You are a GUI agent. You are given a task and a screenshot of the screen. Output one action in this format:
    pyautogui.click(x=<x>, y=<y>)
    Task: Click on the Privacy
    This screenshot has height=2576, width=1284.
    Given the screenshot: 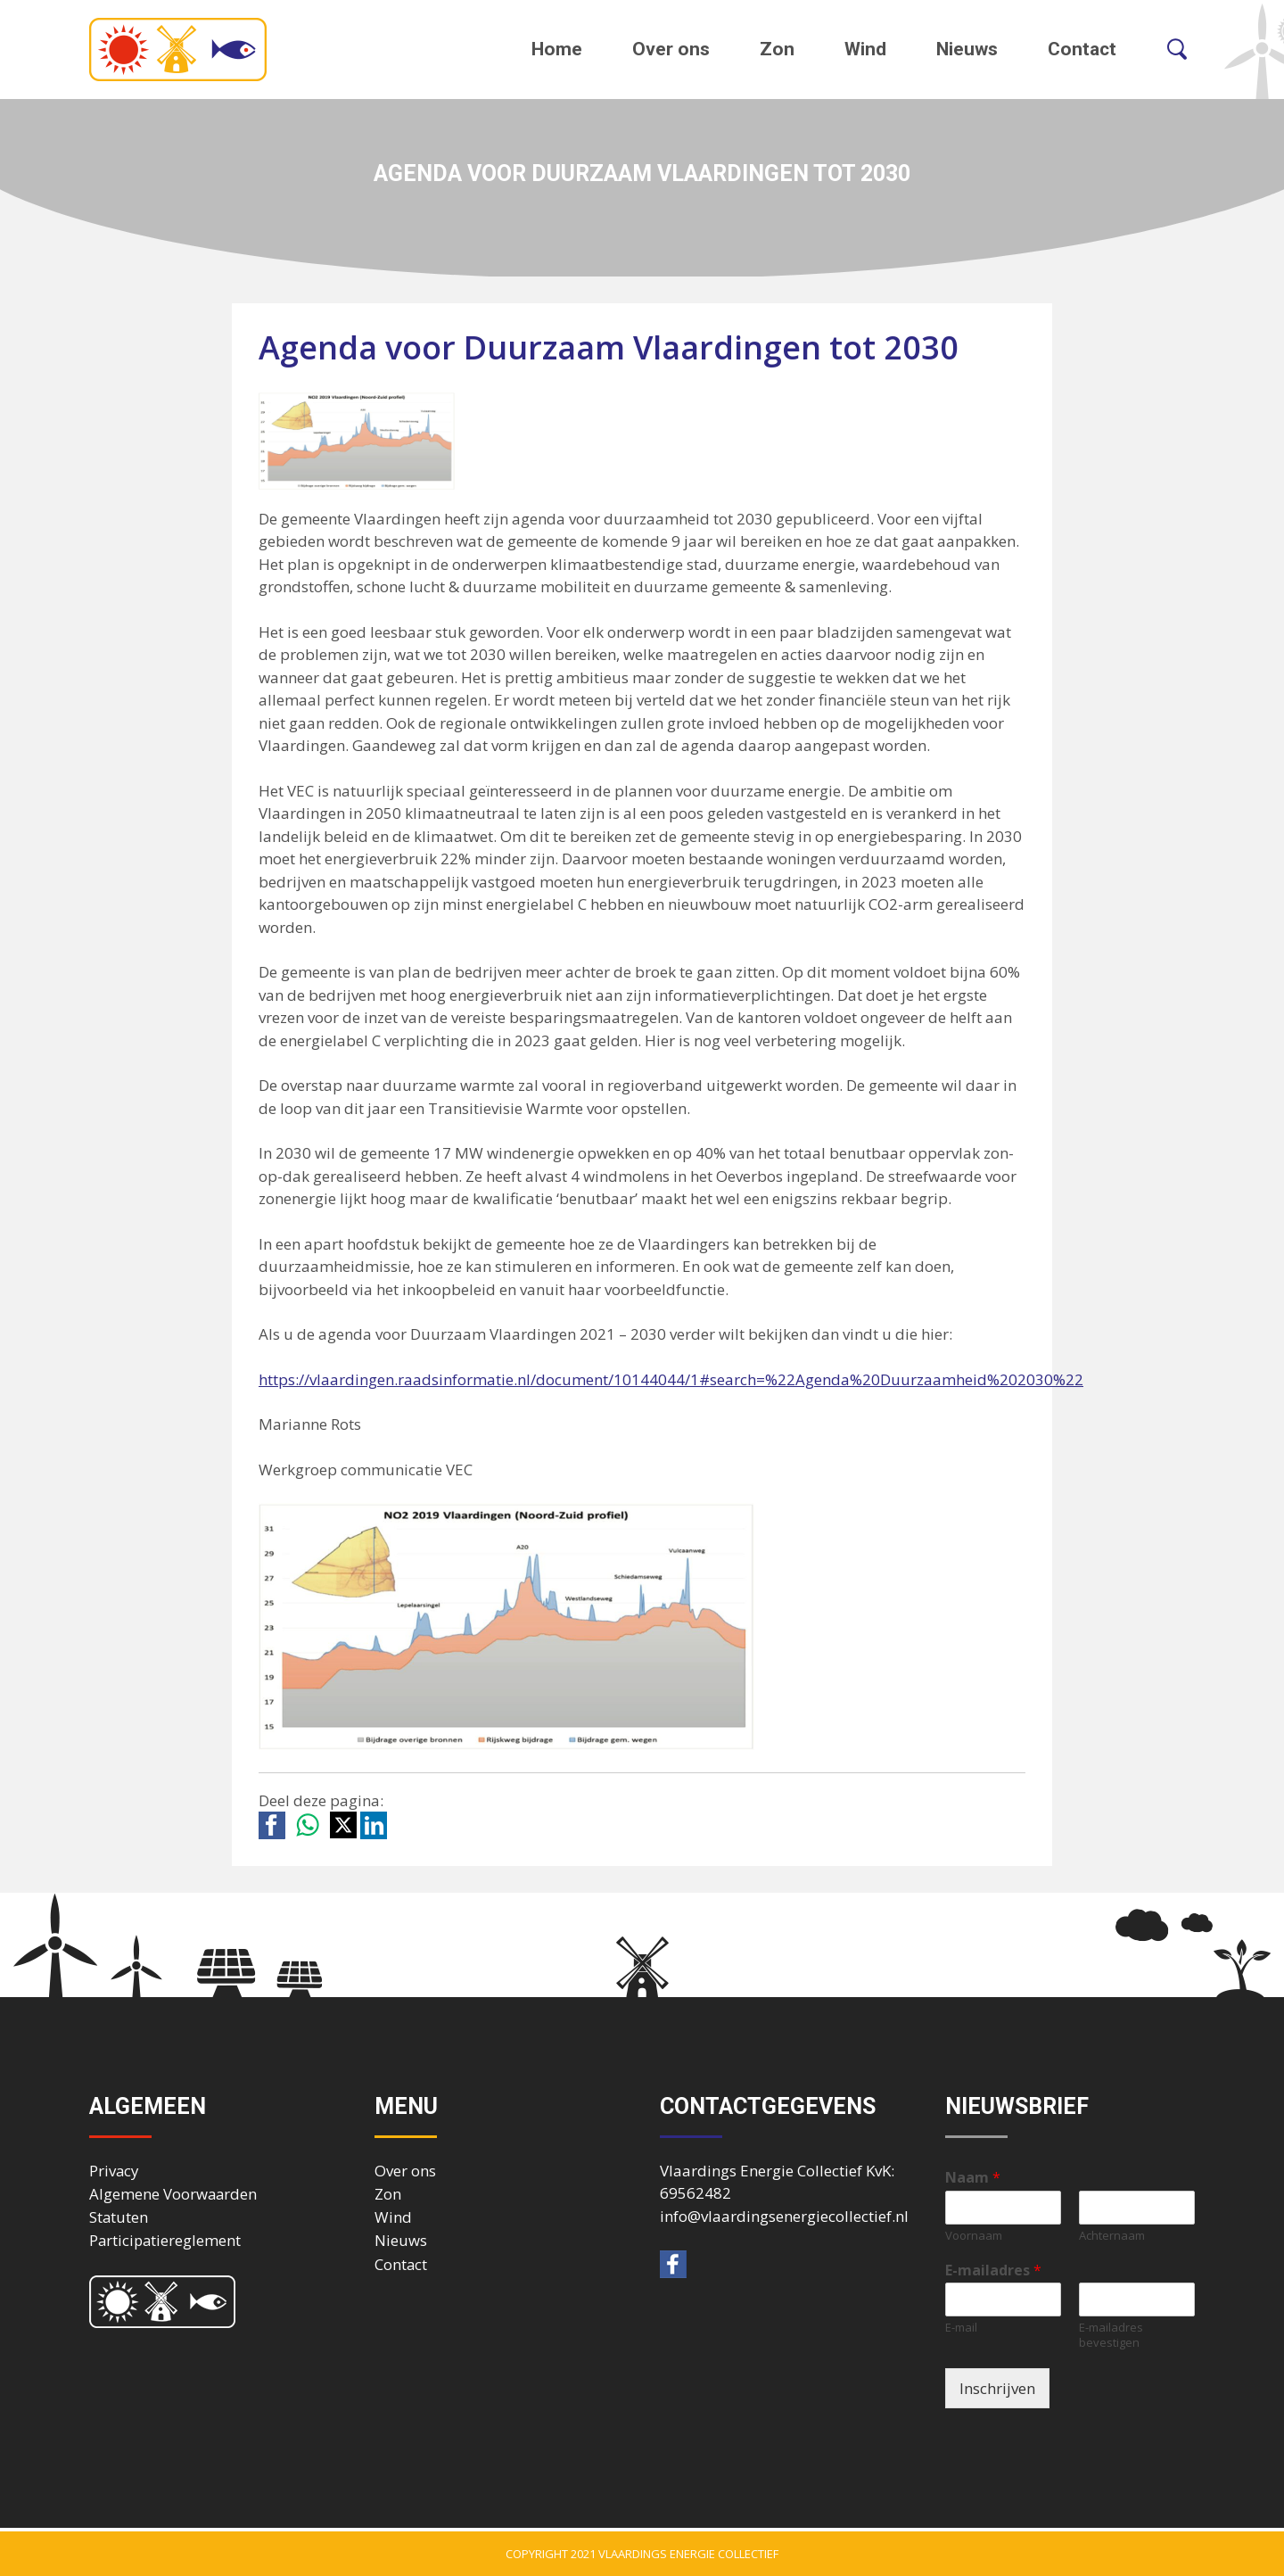 What is the action you would take?
    pyautogui.click(x=113, y=2170)
    